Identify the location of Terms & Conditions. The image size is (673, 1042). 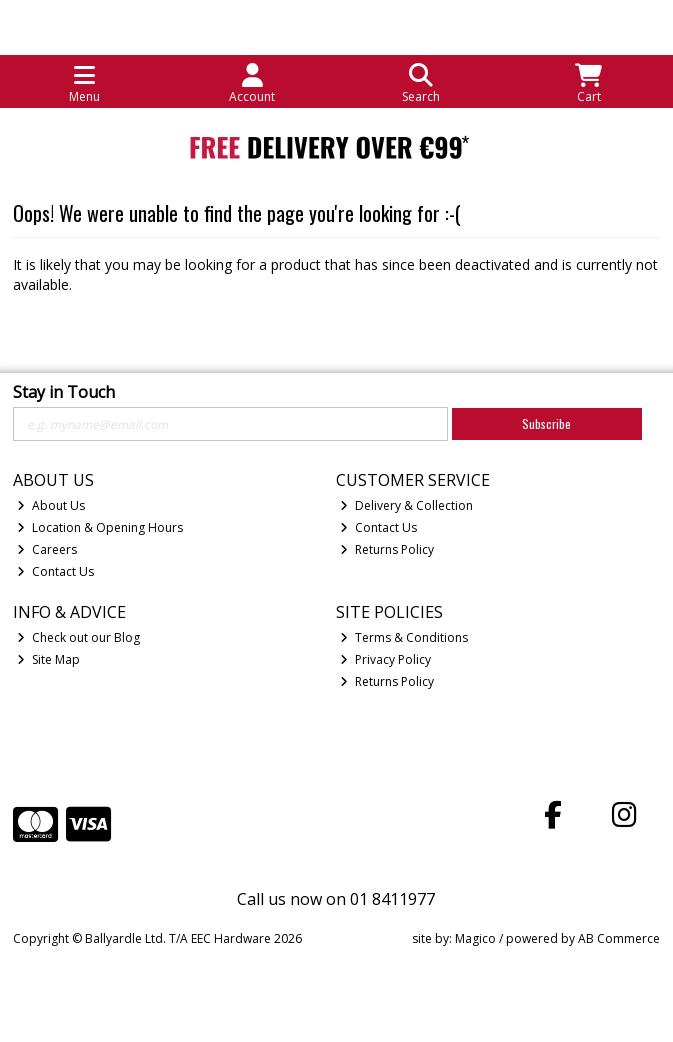
(404, 637).